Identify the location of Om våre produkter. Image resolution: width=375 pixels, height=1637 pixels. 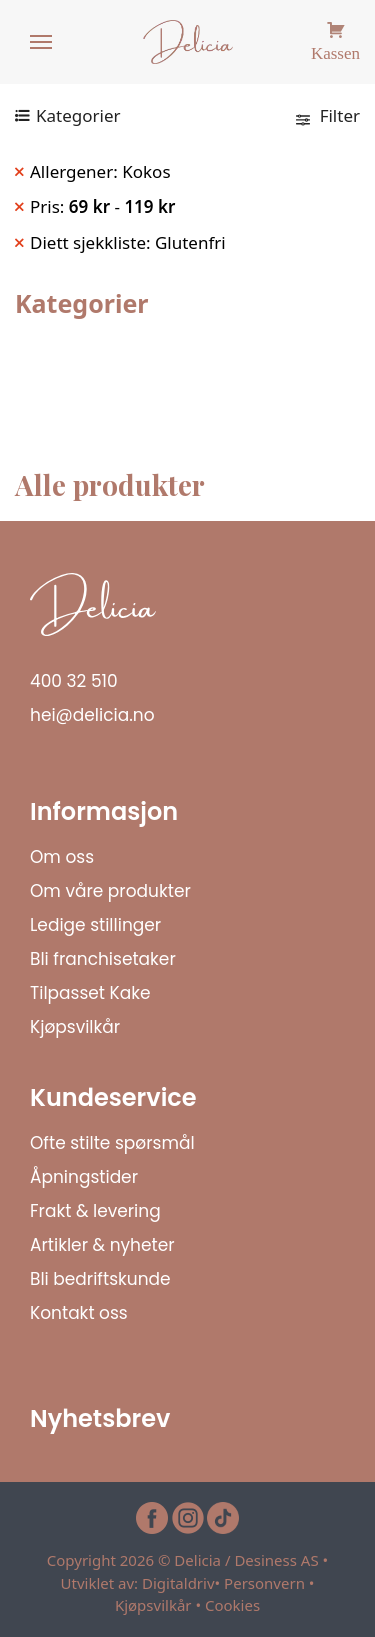
(110, 891).